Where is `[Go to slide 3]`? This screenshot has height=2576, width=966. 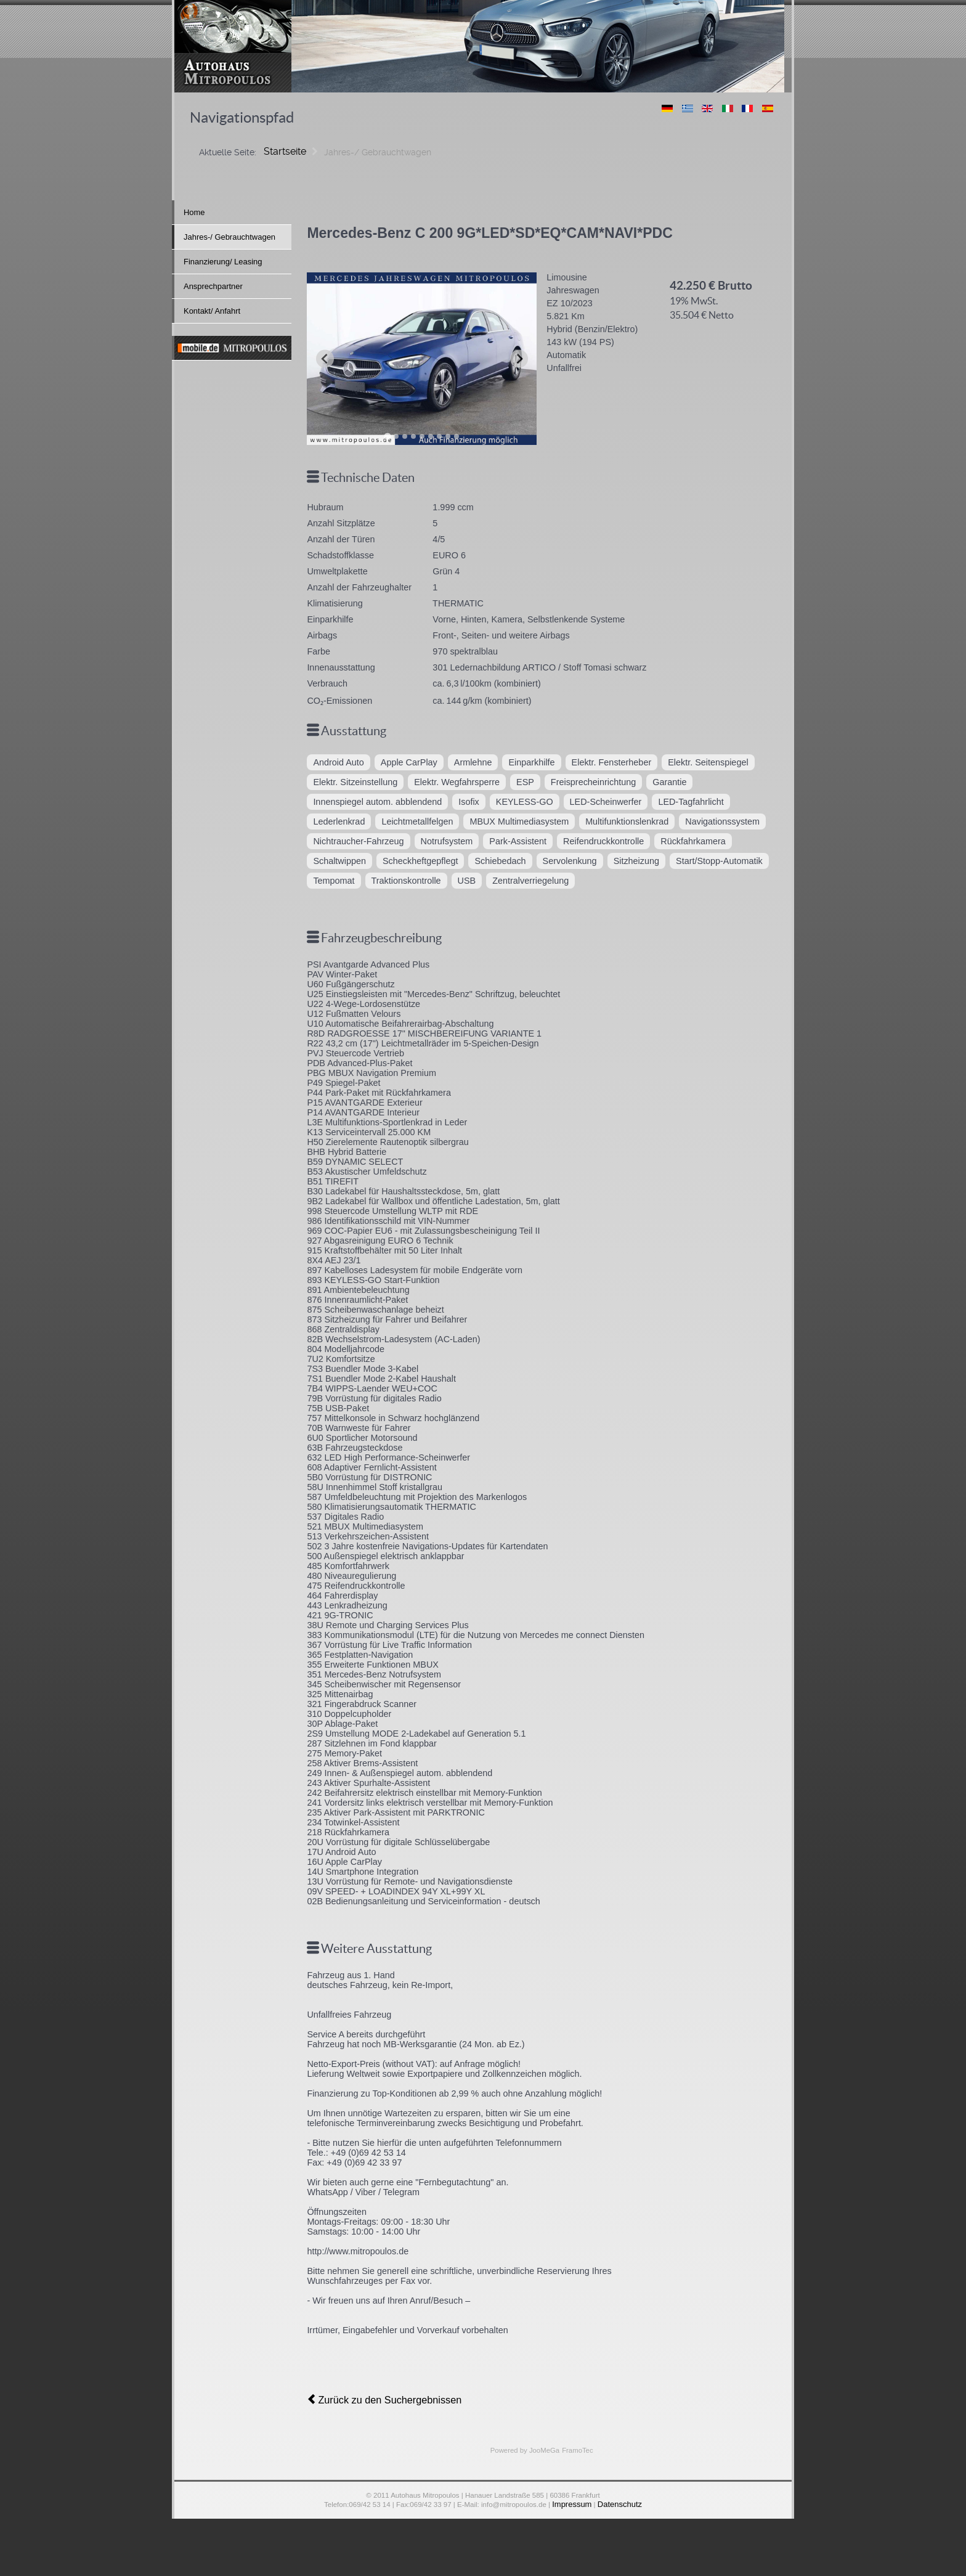
[Go to slide 3] is located at coordinates (404, 436).